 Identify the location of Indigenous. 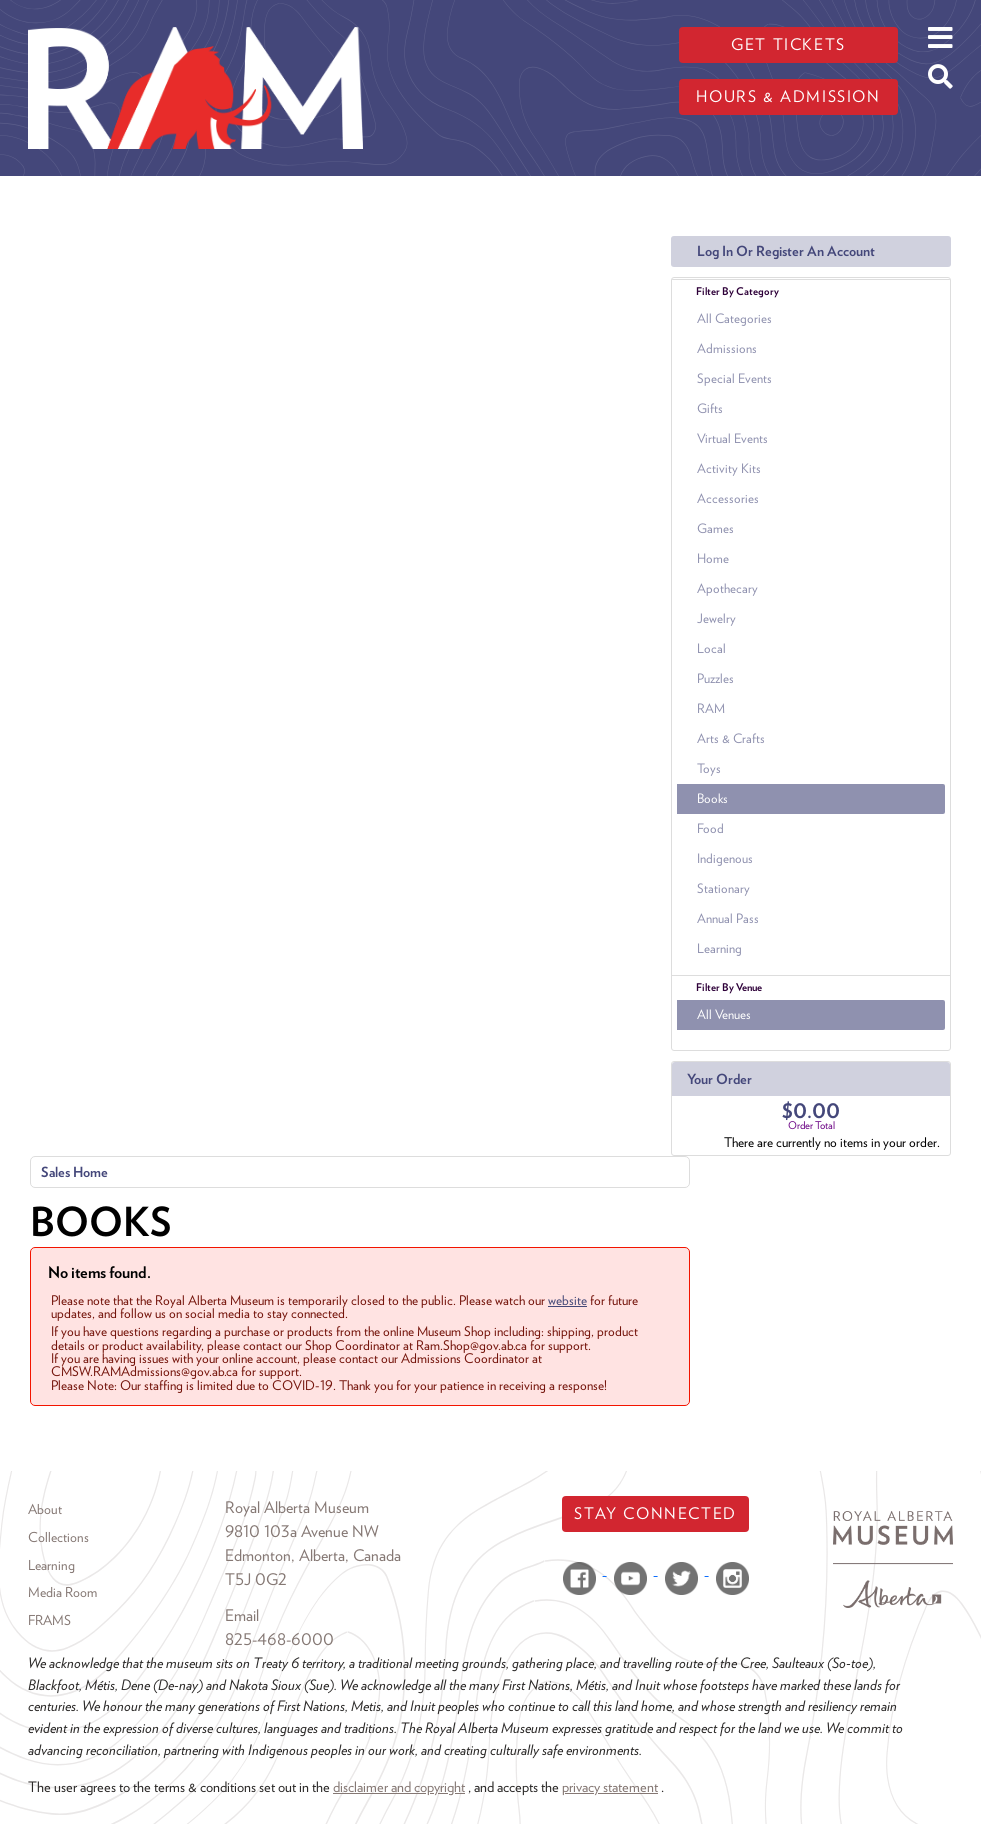
(725, 858).